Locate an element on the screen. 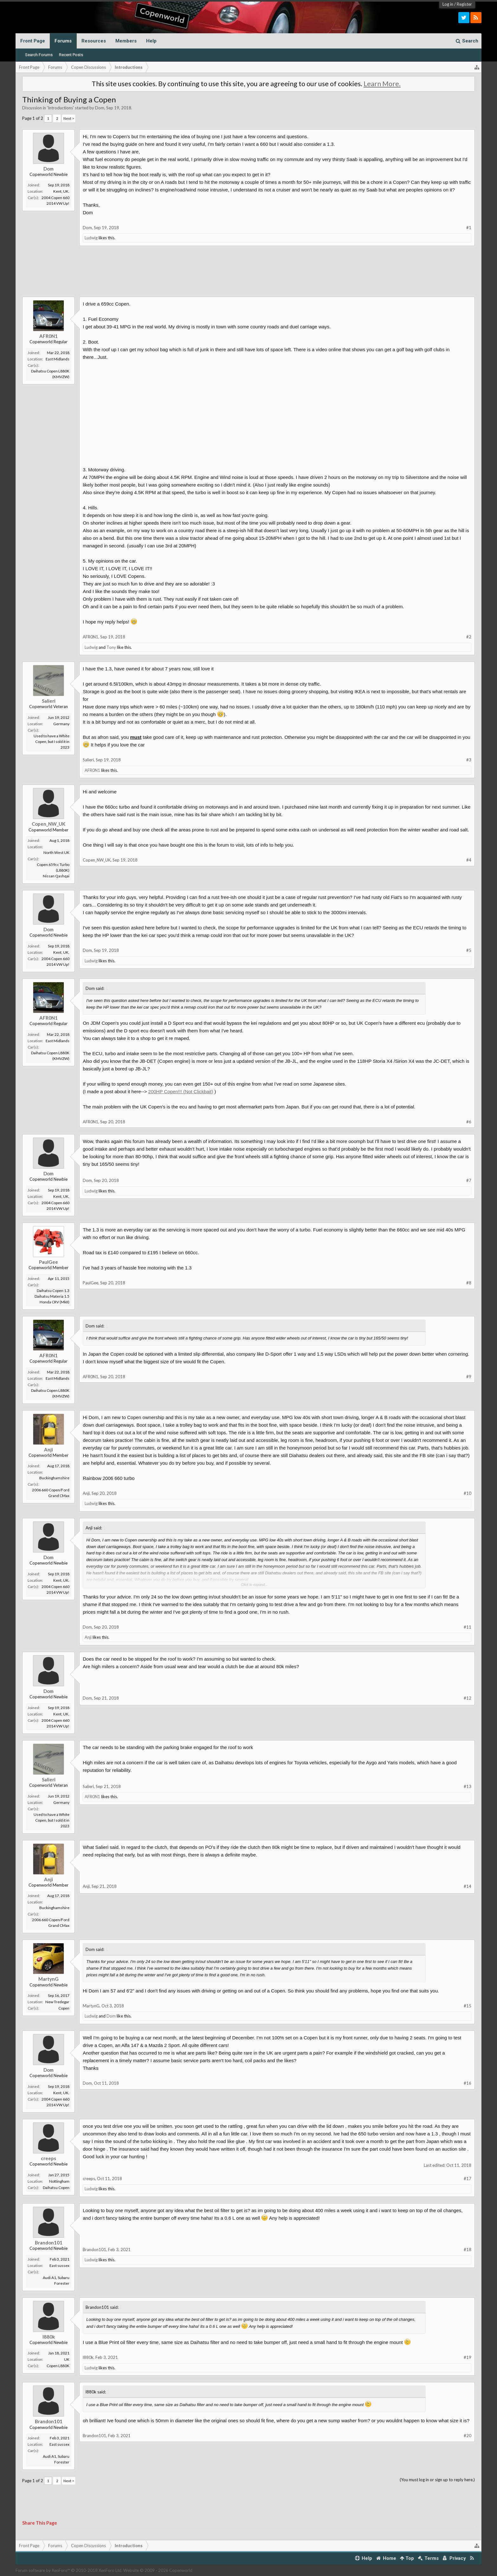 Image resolution: width=497 pixels, height=2576 pixels. MartynG is located at coordinates (48, 1979).